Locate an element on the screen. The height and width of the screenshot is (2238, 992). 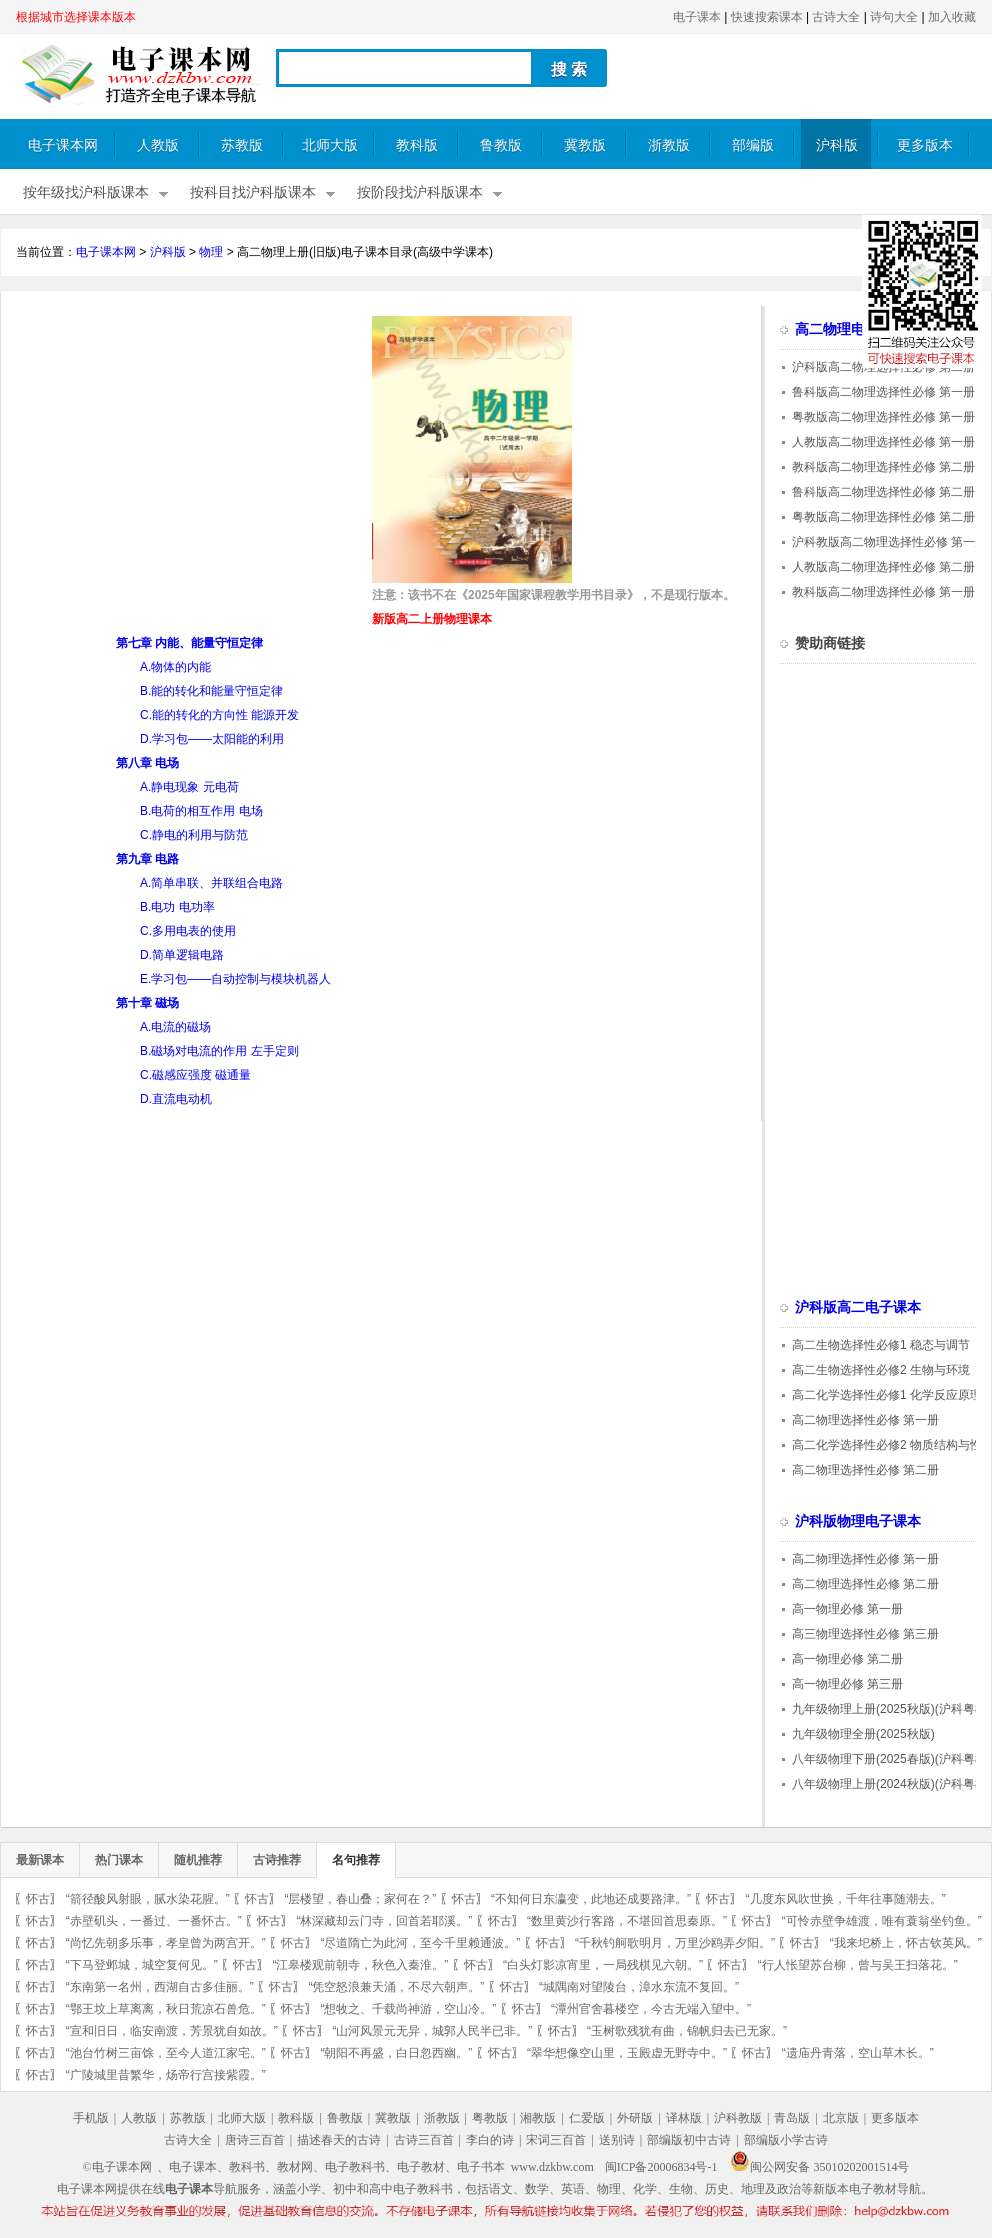
A.电流的磁场 is located at coordinates (175, 1027).